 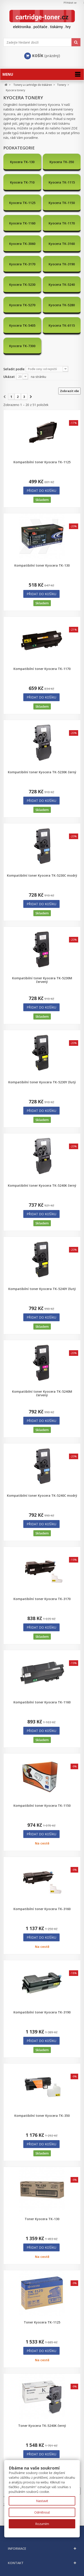 What do you see at coordinates (22, 243) in the screenshot?
I see `Kyocera TK-3060` at bounding box center [22, 243].